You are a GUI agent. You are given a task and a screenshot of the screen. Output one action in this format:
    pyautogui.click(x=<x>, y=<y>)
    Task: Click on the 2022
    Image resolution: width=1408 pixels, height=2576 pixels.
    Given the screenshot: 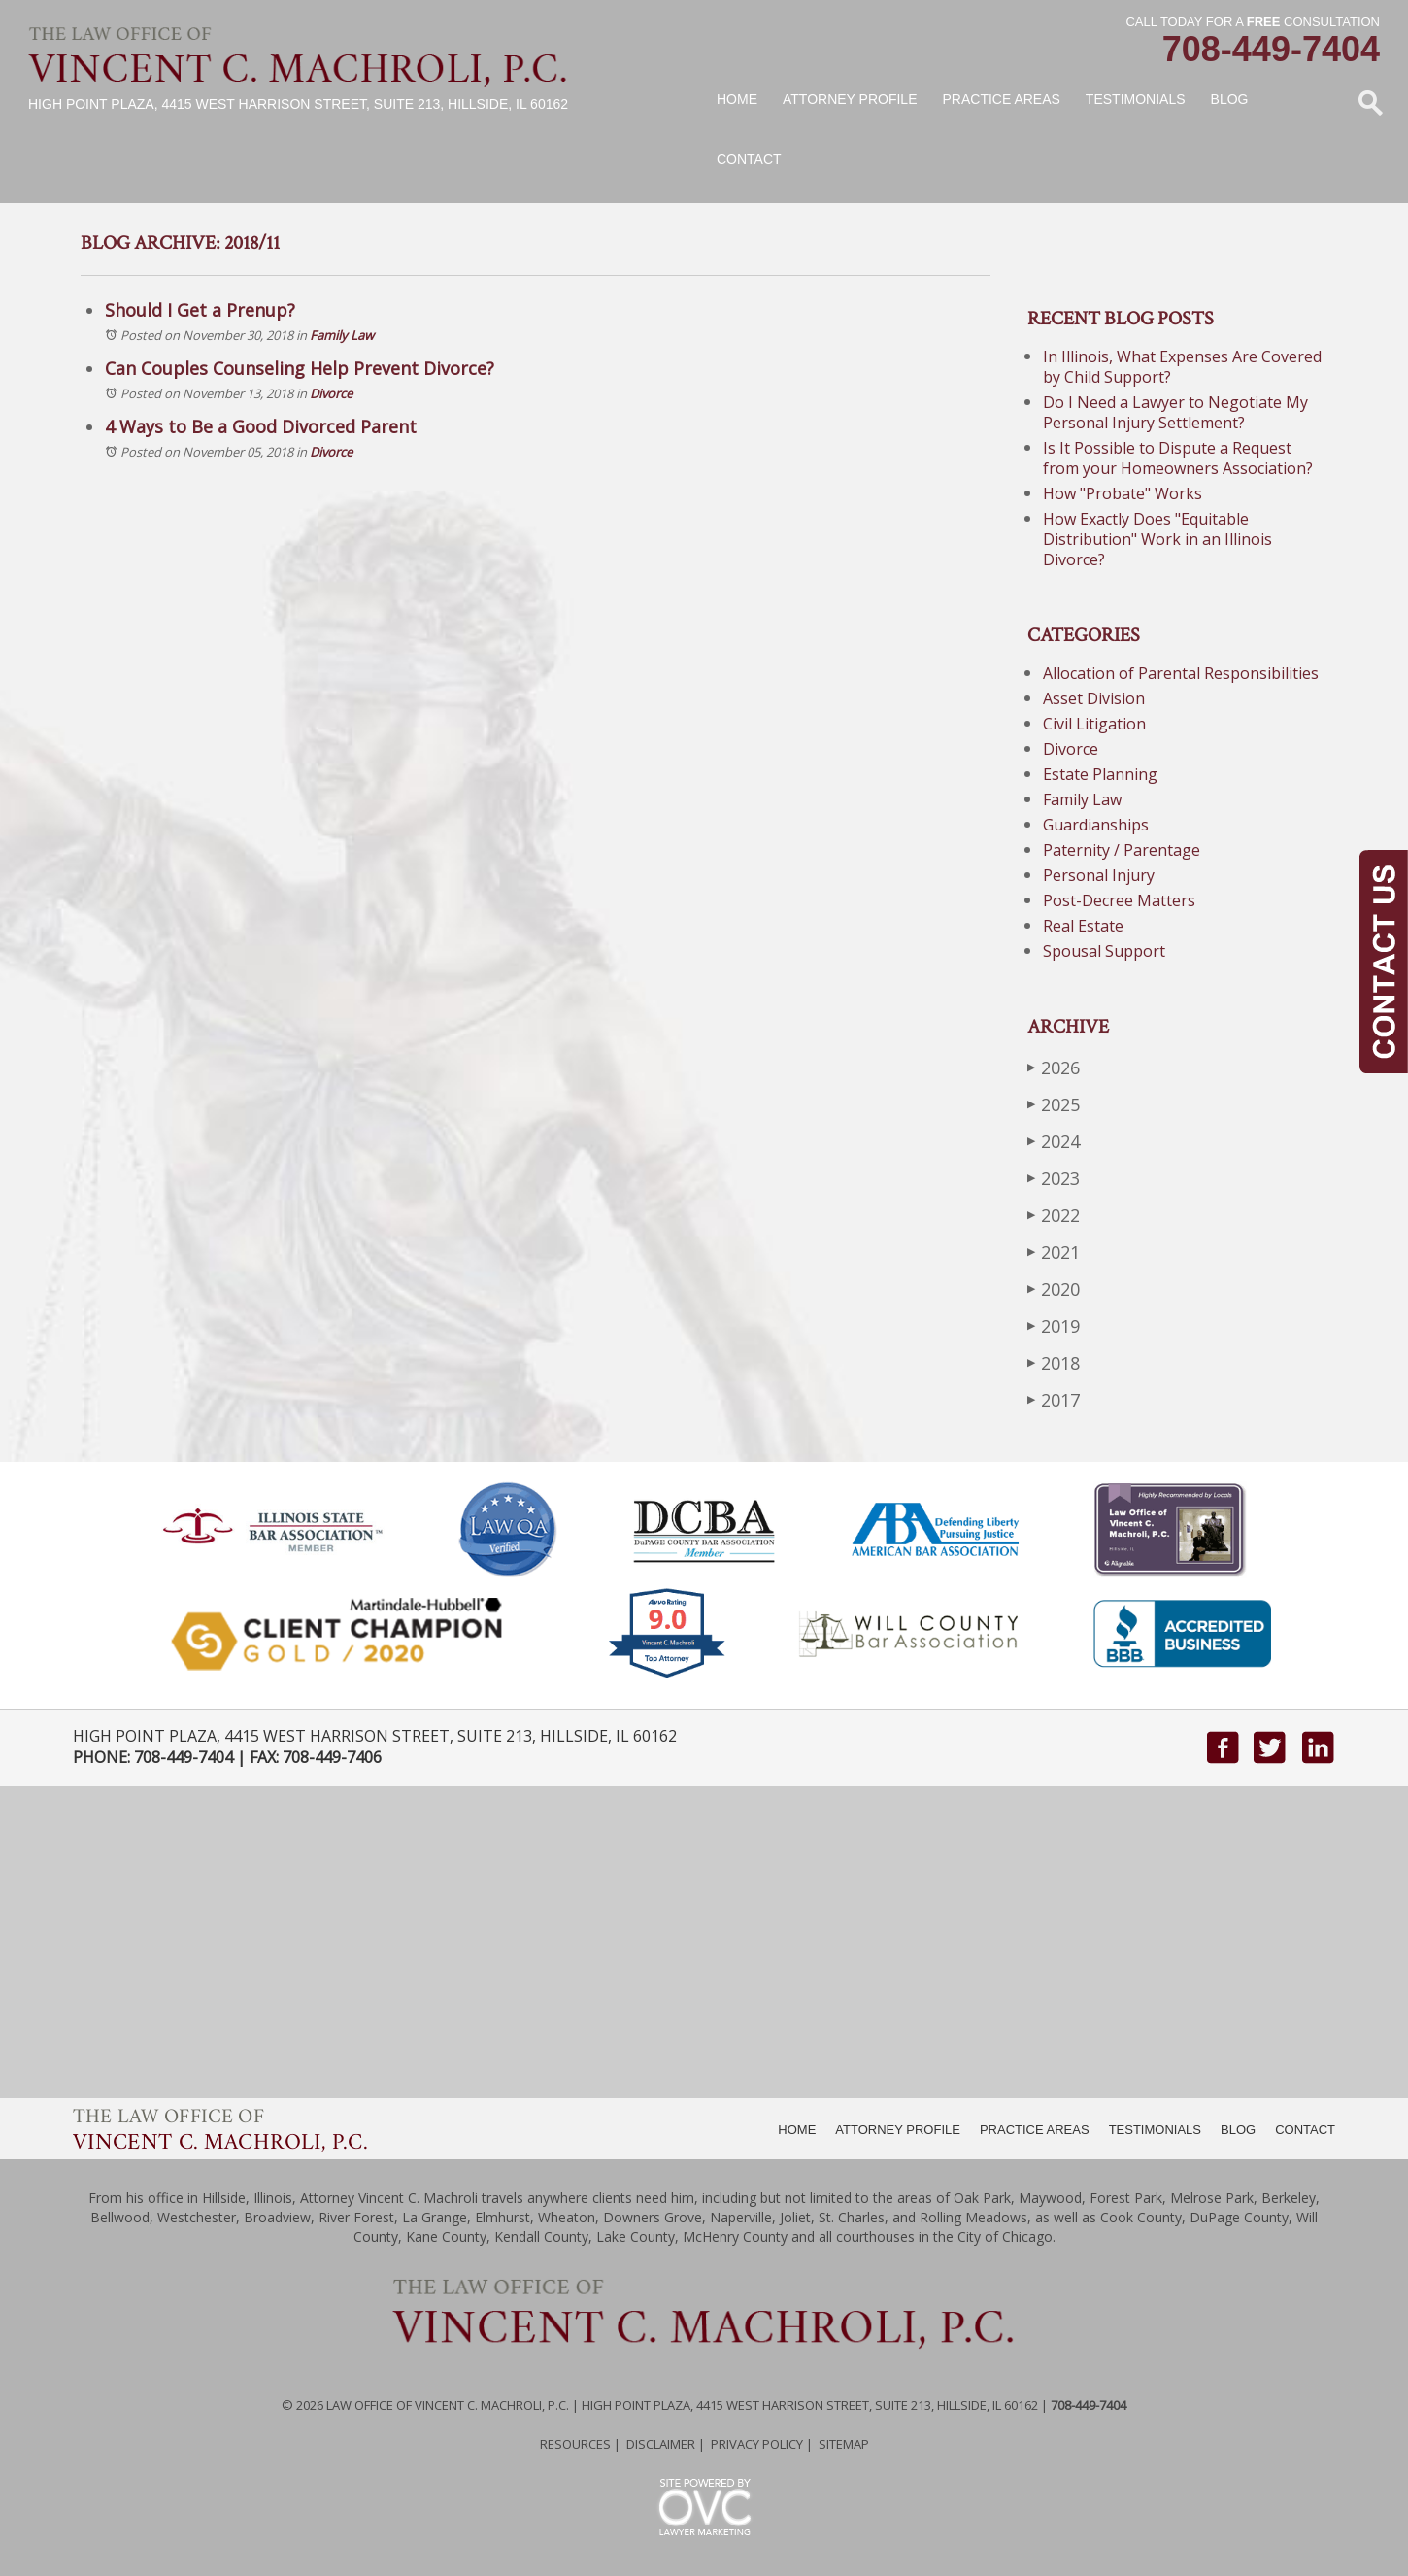 What is the action you would take?
    pyautogui.click(x=1053, y=1215)
    